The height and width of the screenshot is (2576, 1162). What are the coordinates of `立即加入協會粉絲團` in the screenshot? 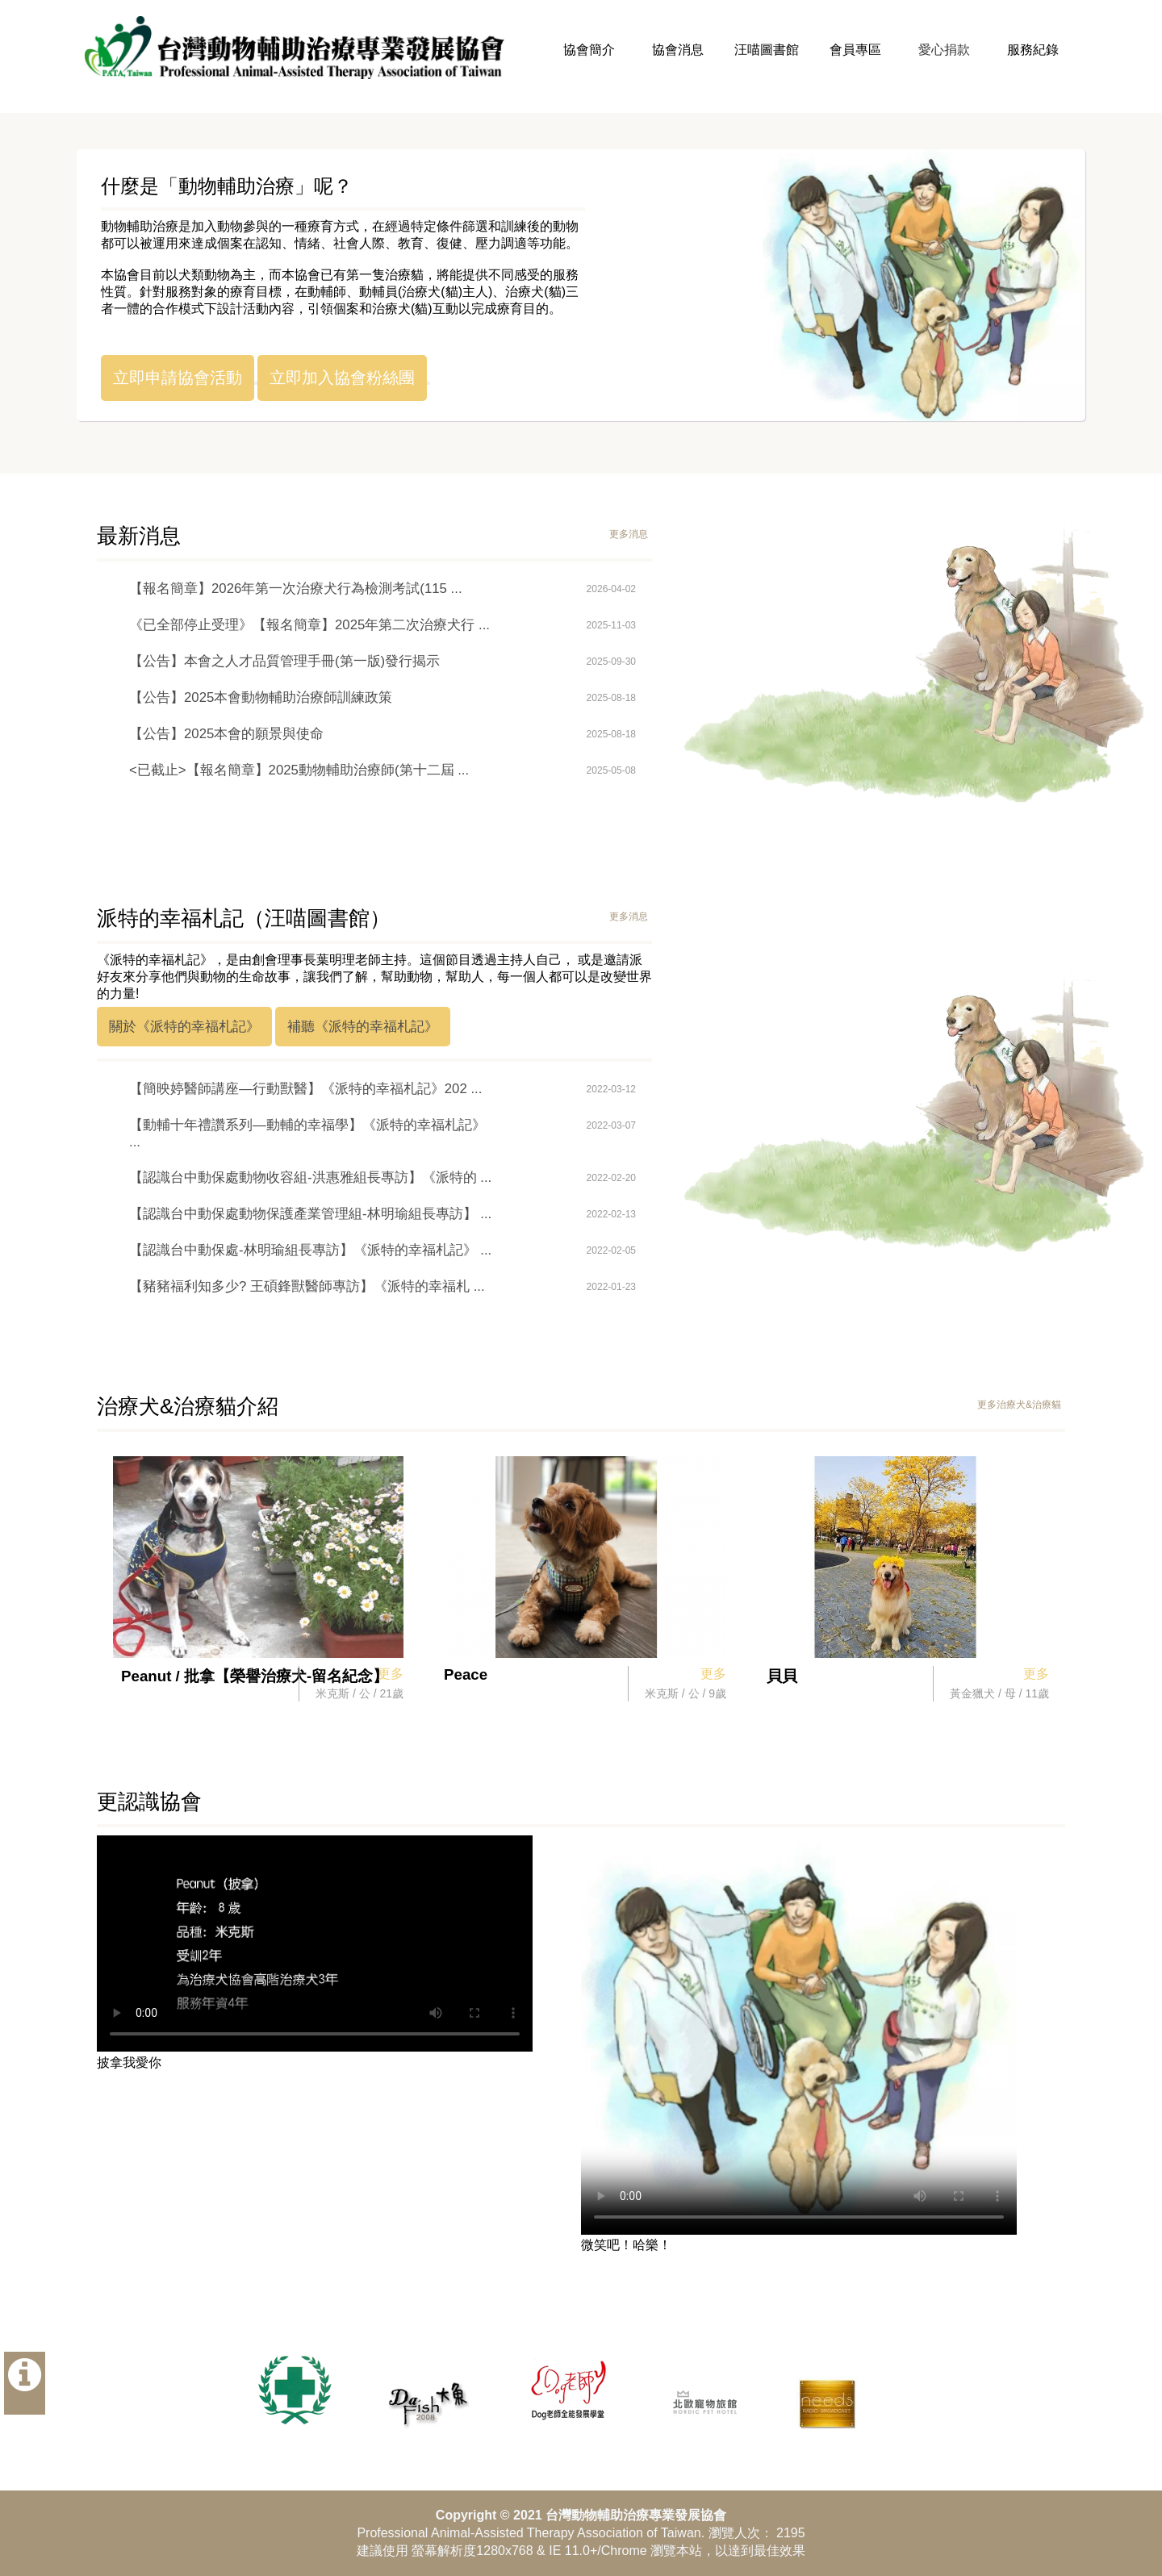 It's located at (342, 377).